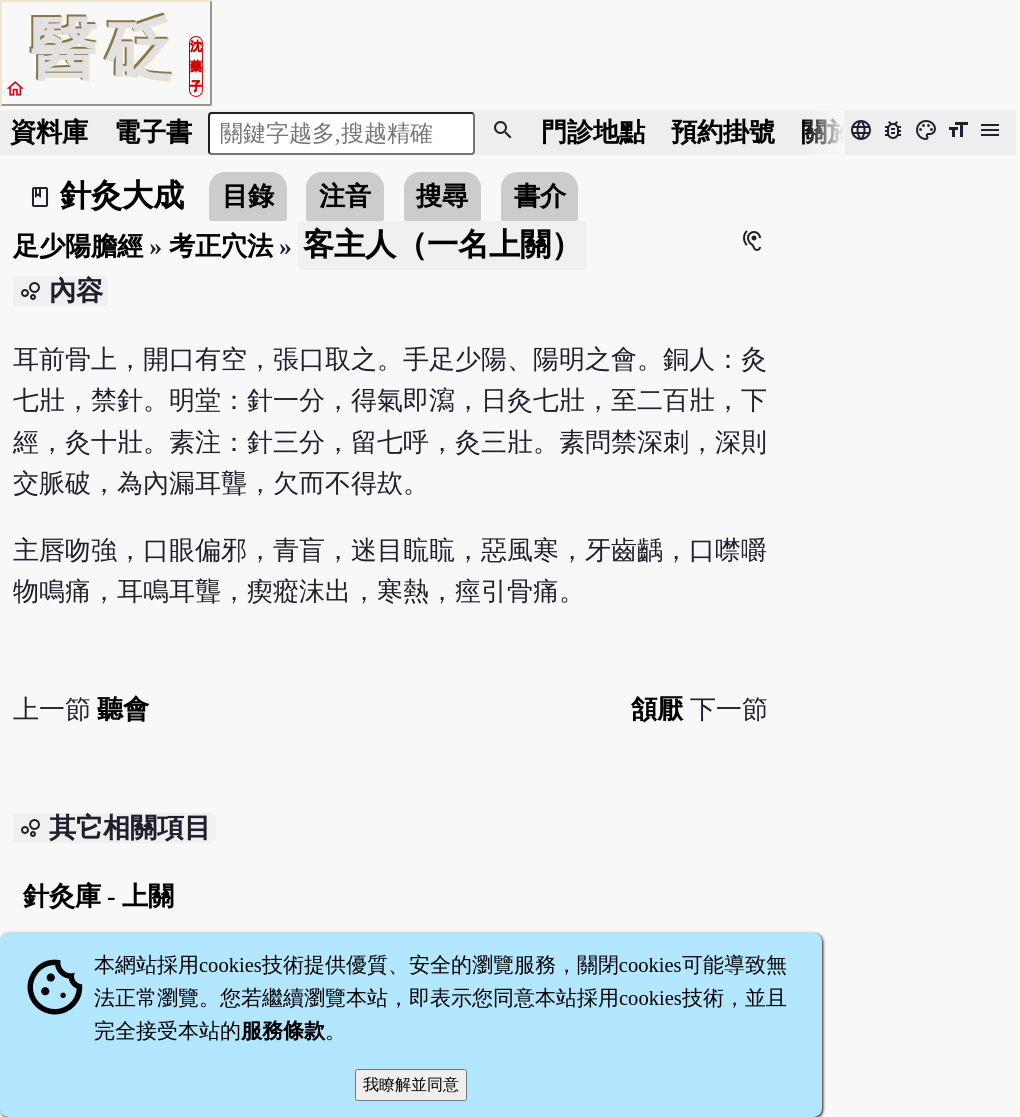 Image resolution: width=1020 pixels, height=1117 pixels. What do you see at coordinates (78, 246) in the screenshot?
I see `足少陽膽經` at bounding box center [78, 246].